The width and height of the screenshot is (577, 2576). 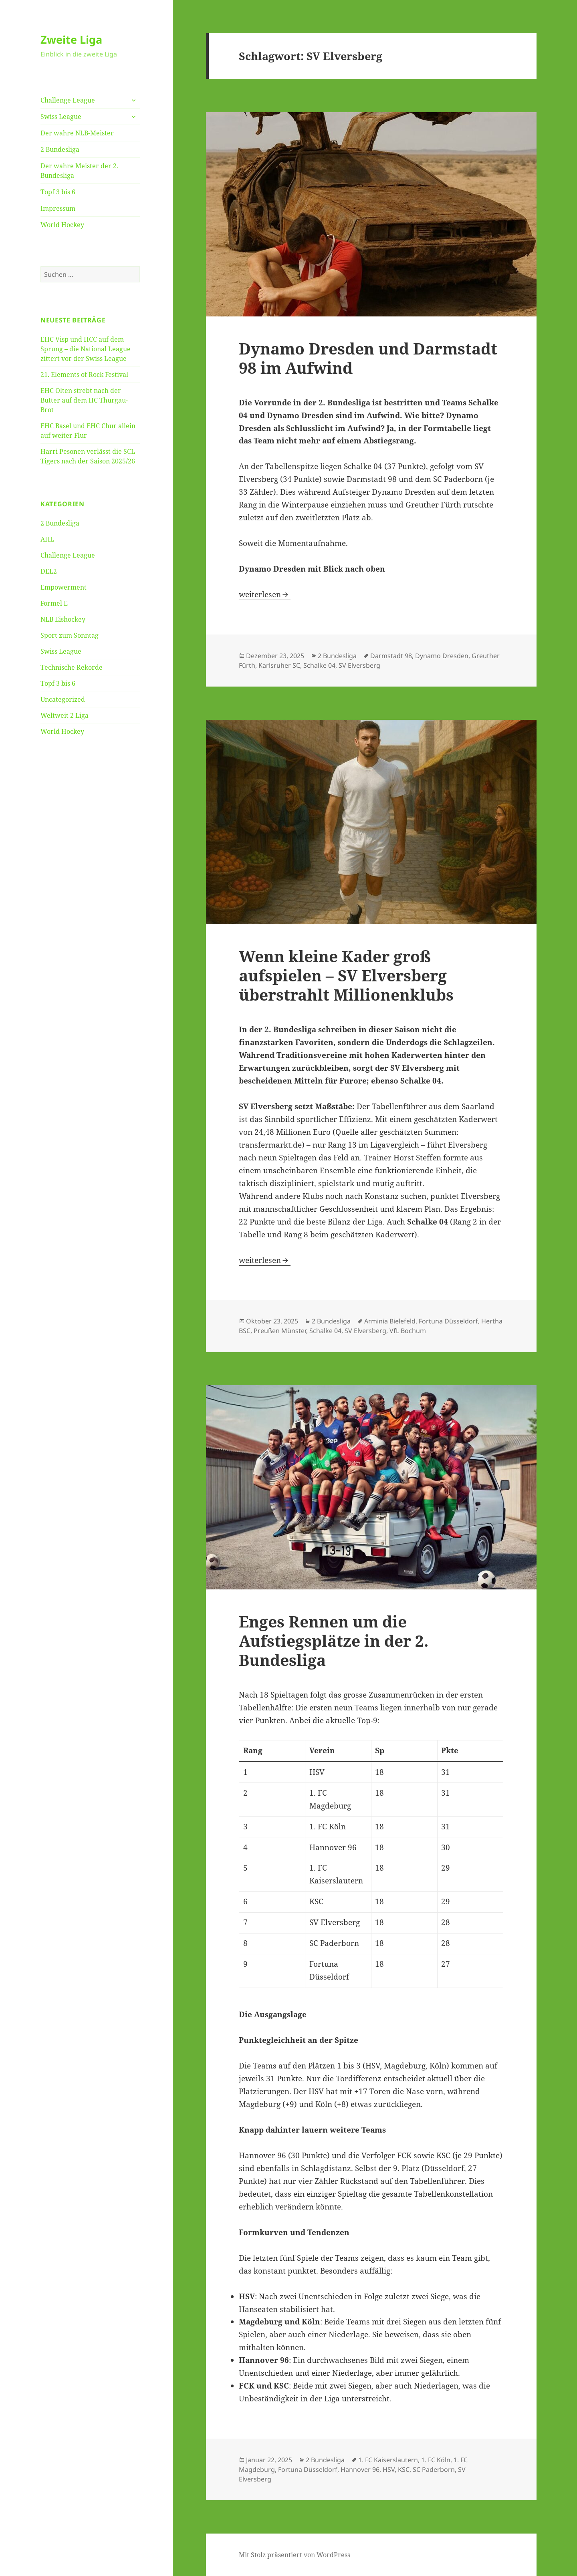 What do you see at coordinates (62, 619) in the screenshot?
I see `NLB Eishockey` at bounding box center [62, 619].